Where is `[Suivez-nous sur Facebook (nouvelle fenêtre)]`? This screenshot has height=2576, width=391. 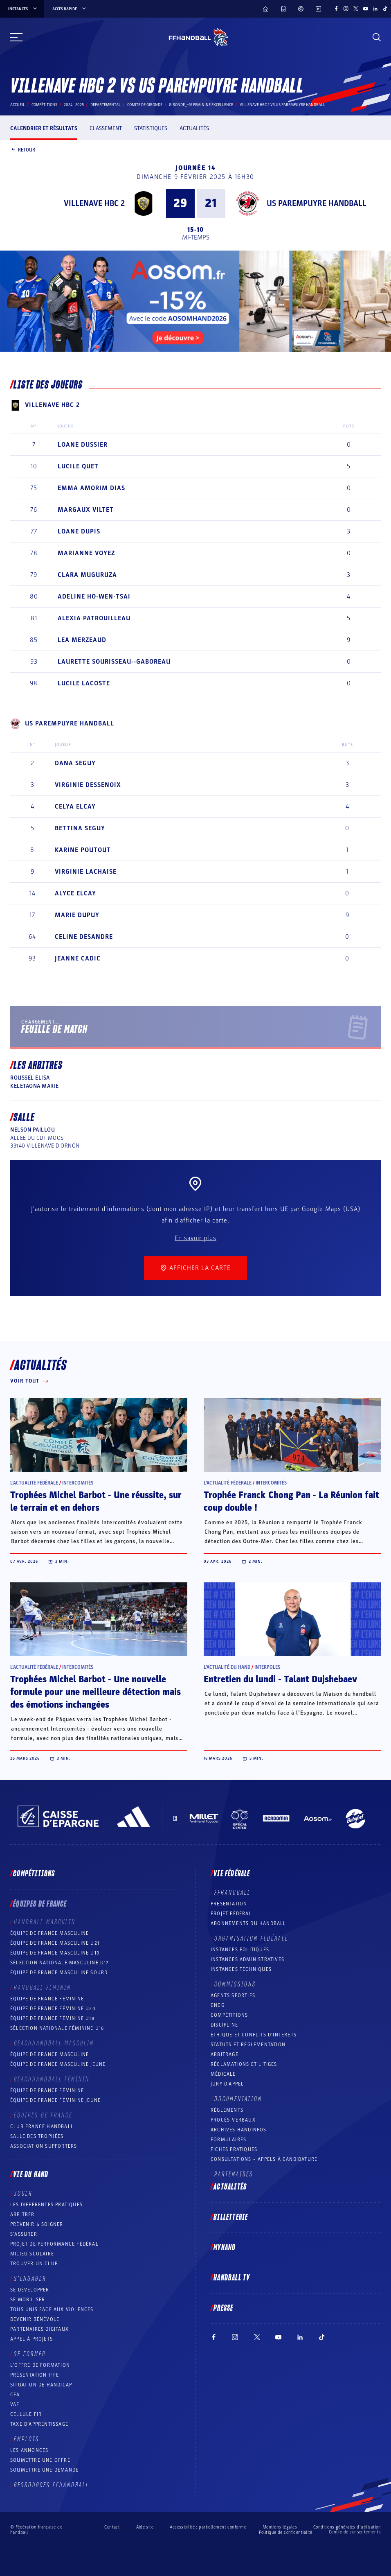 [Suivez-nous sur Facebook (nouvelle fenêtre)] is located at coordinates (336, 8).